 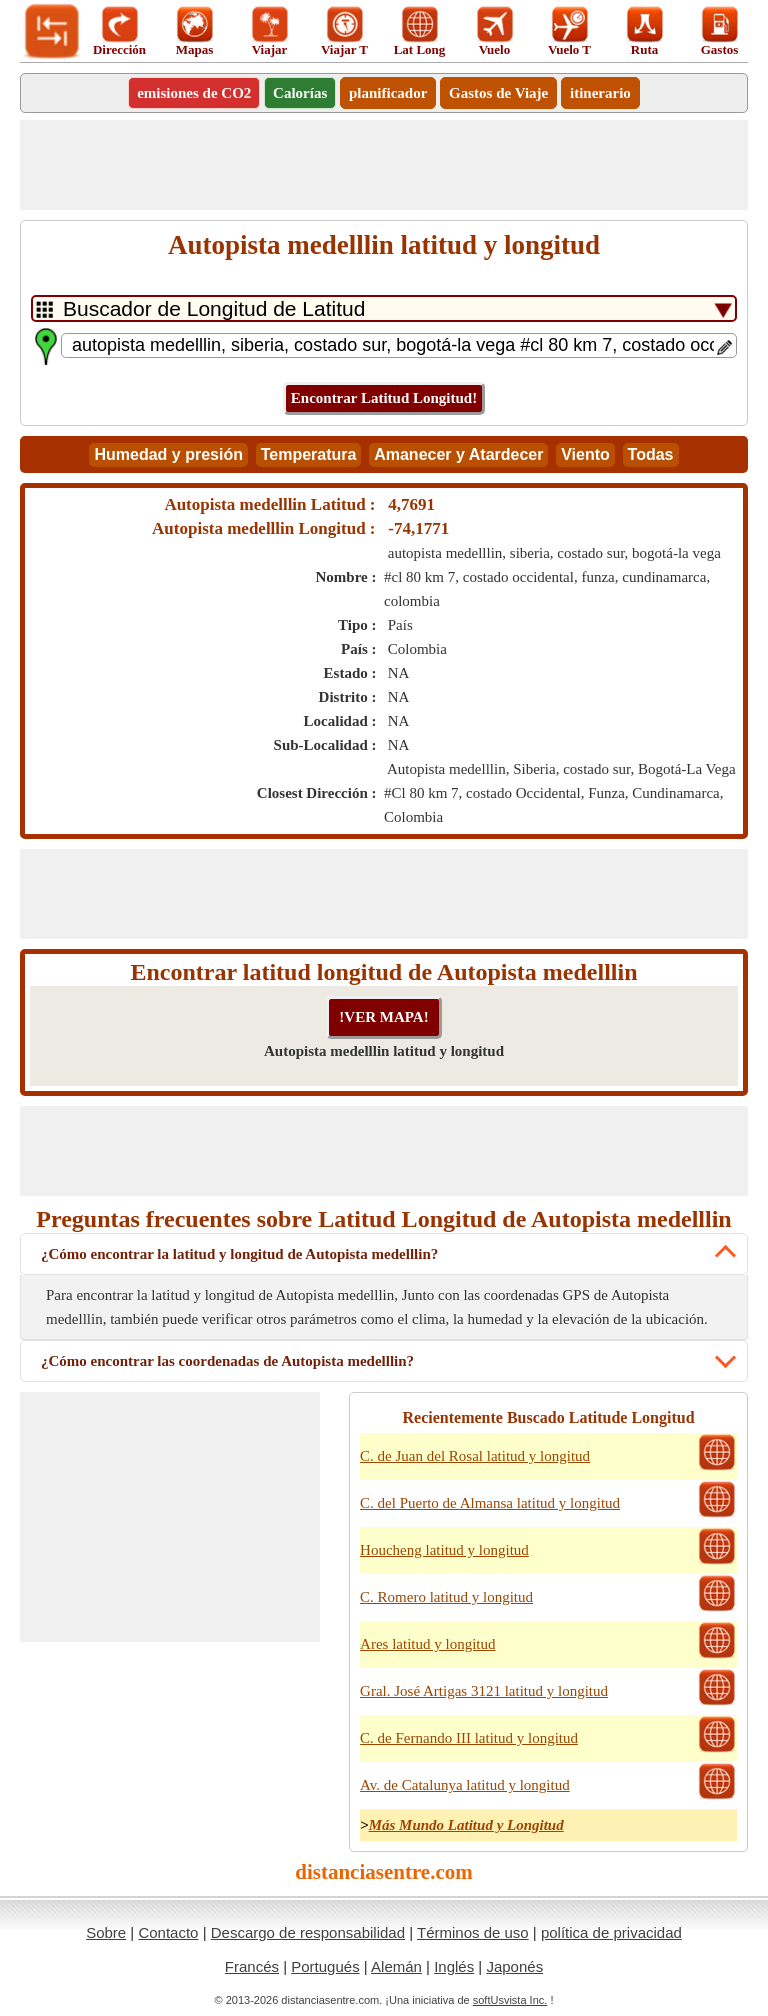 What do you see at coordinates (473, 1932) in the screenshot?
I see `Términos de uso` at bounding box center [473, 1932].